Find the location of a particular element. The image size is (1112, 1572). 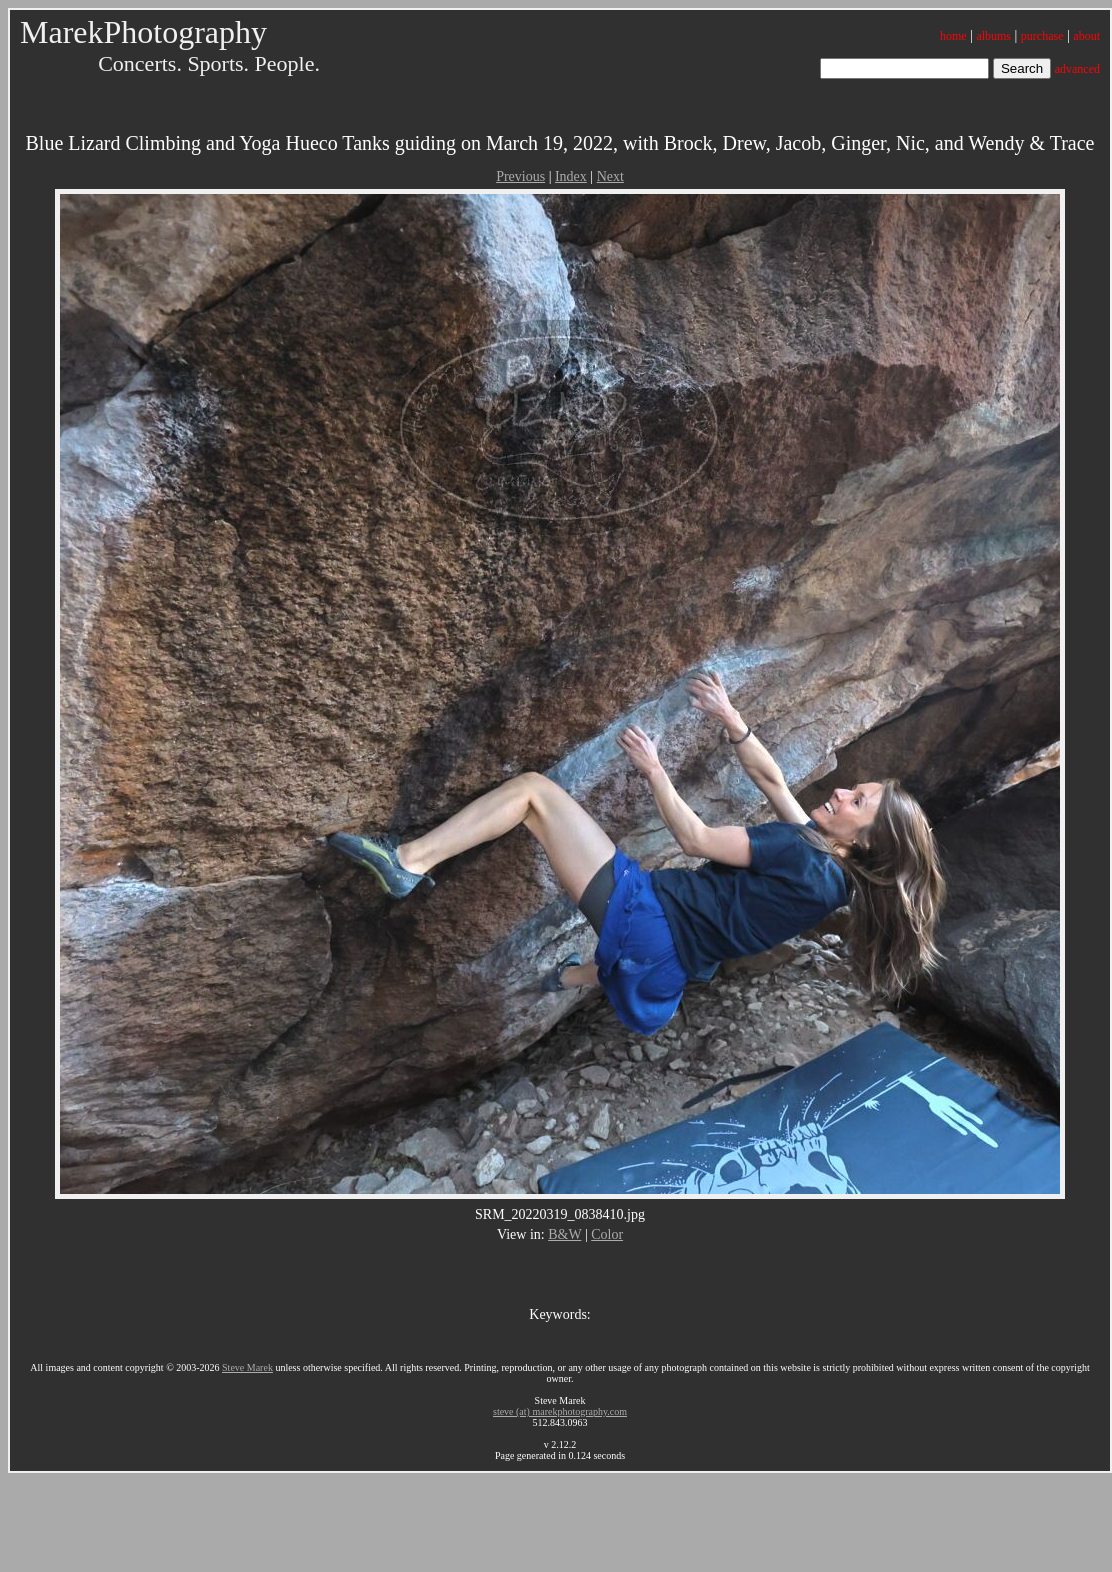

Previous is located at coordinates (520, 176).